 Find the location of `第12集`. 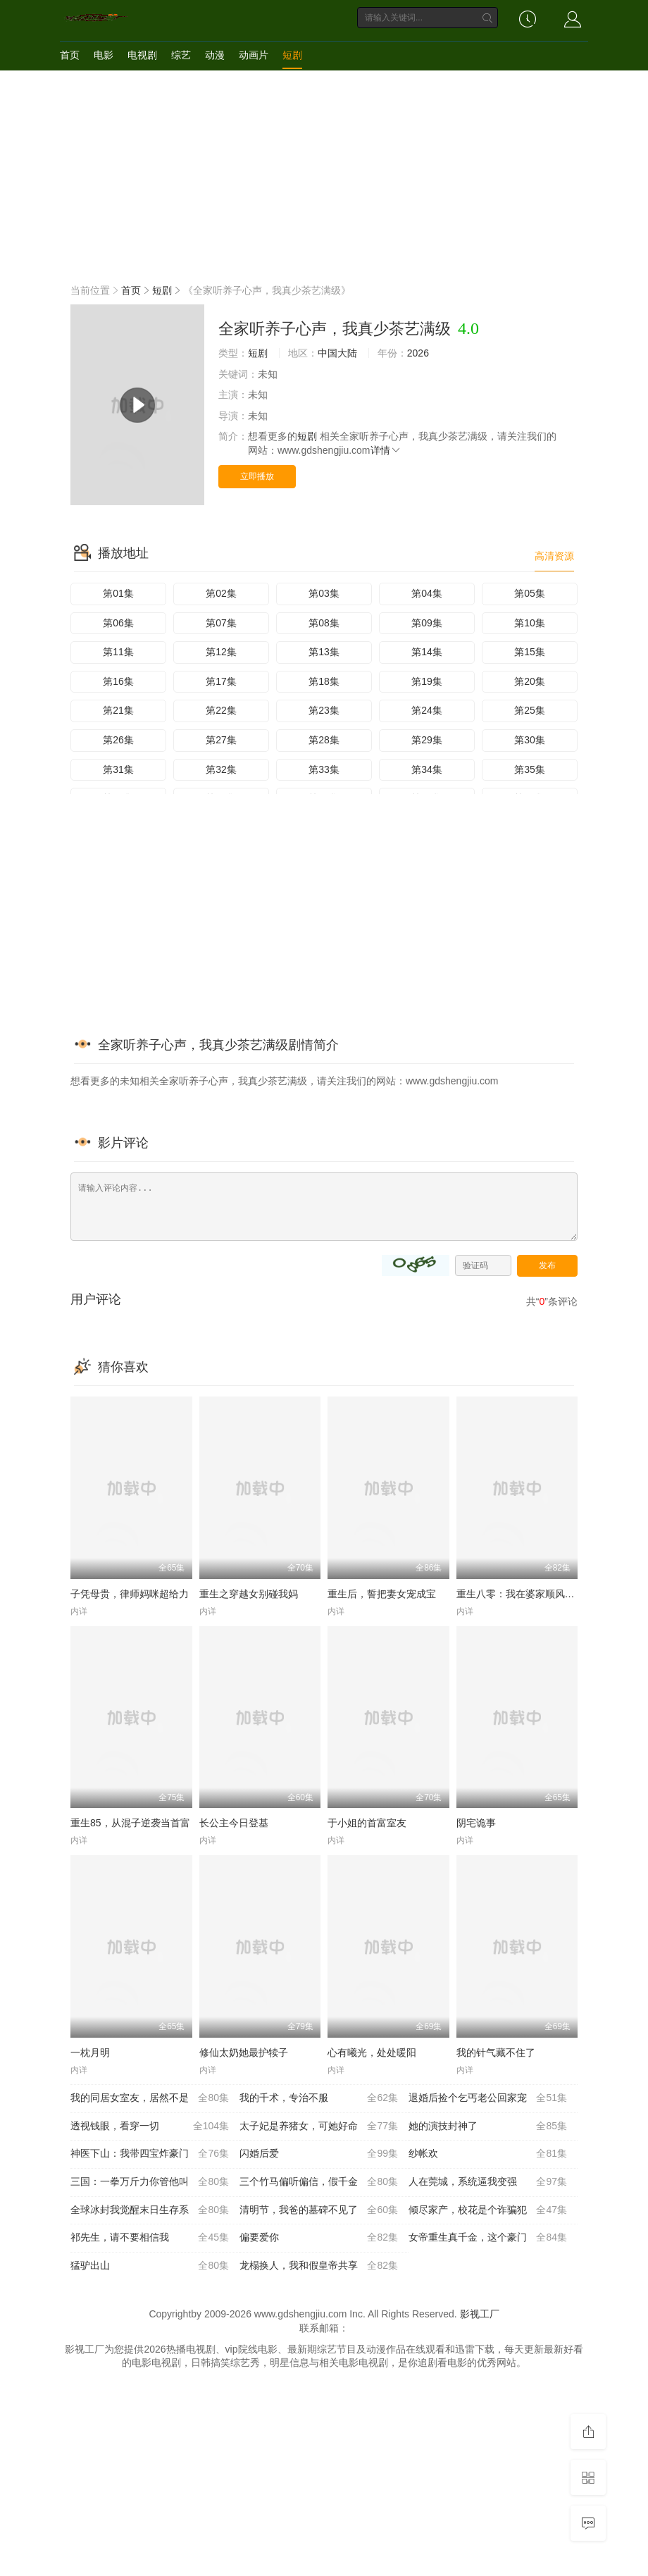

第12集 is located at coordinates (221, 651).